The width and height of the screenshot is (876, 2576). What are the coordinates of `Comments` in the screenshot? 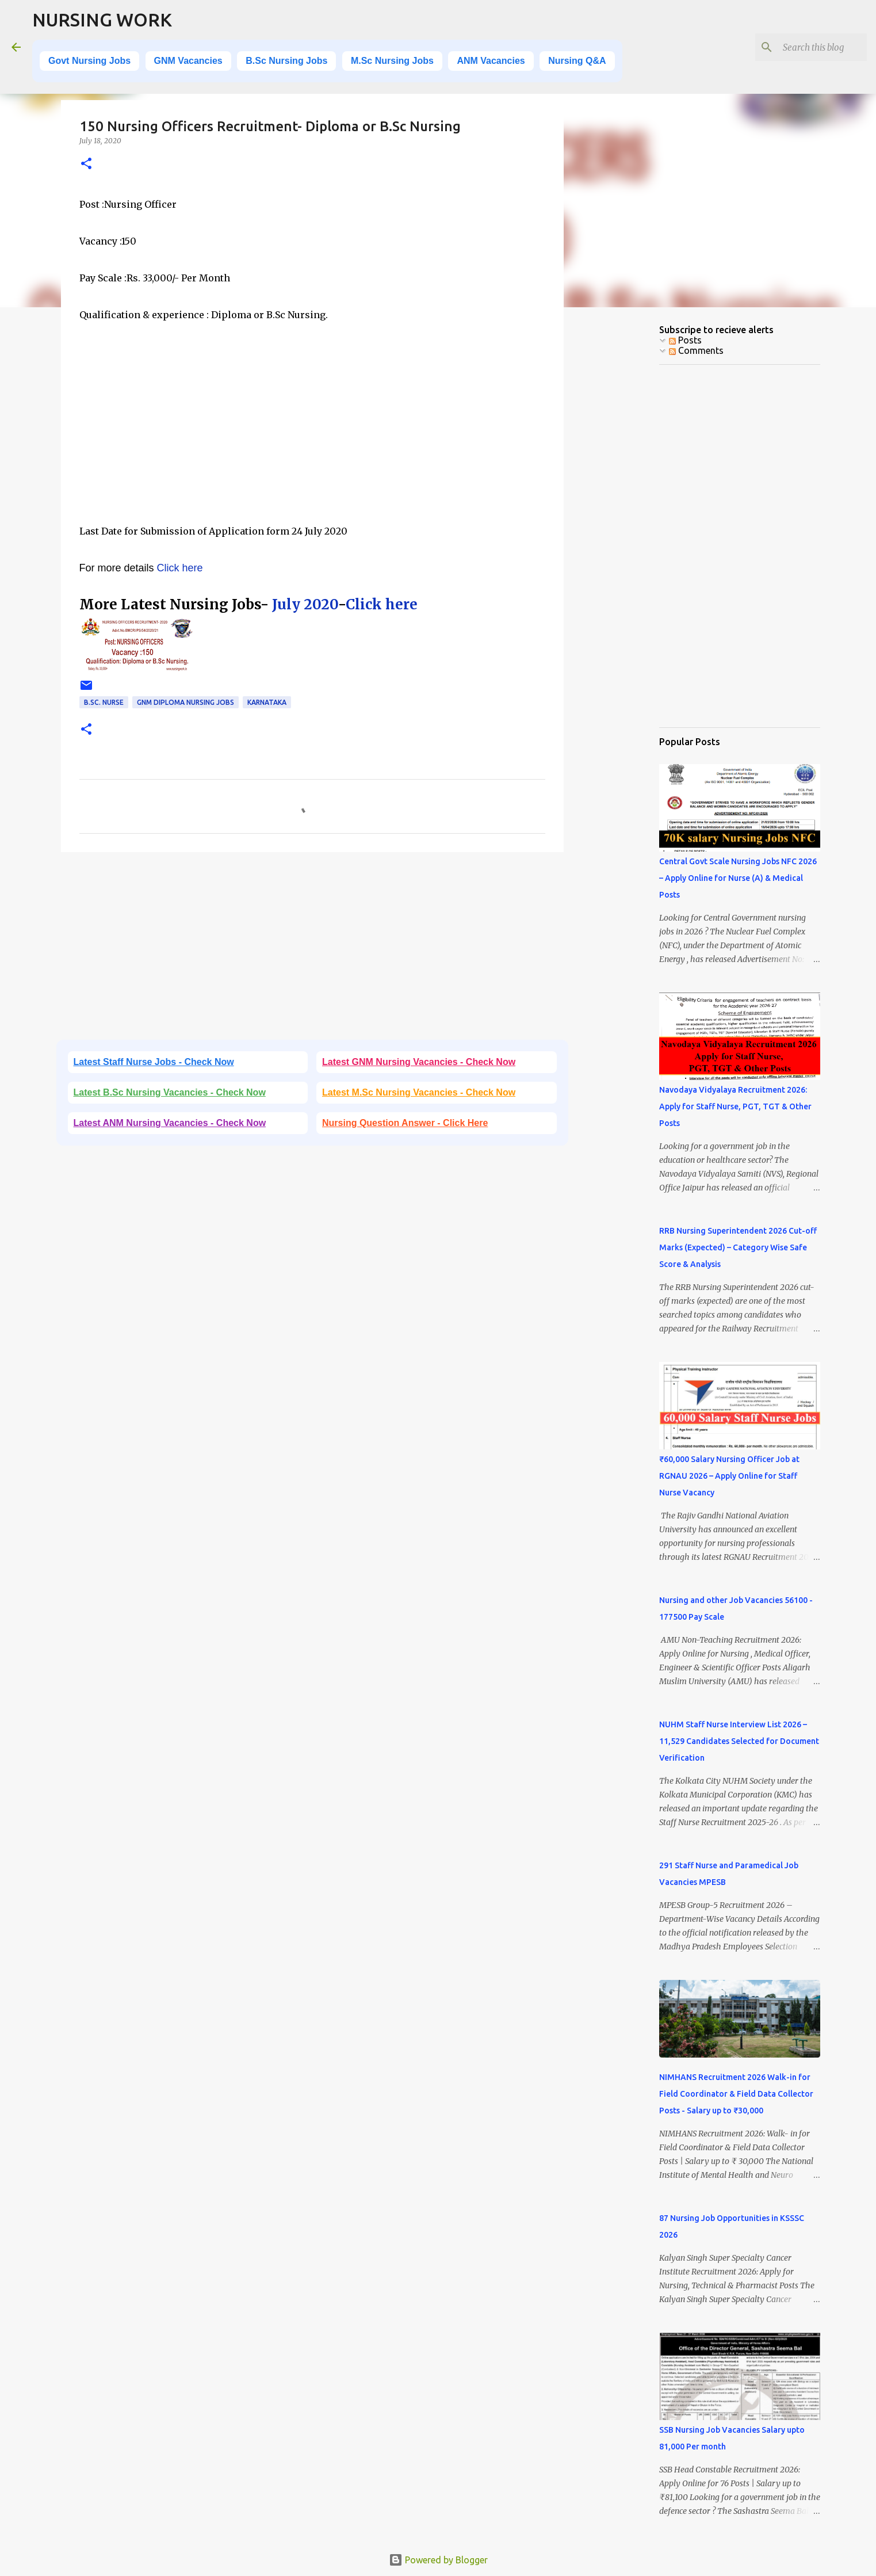 It's located at (696, 350).